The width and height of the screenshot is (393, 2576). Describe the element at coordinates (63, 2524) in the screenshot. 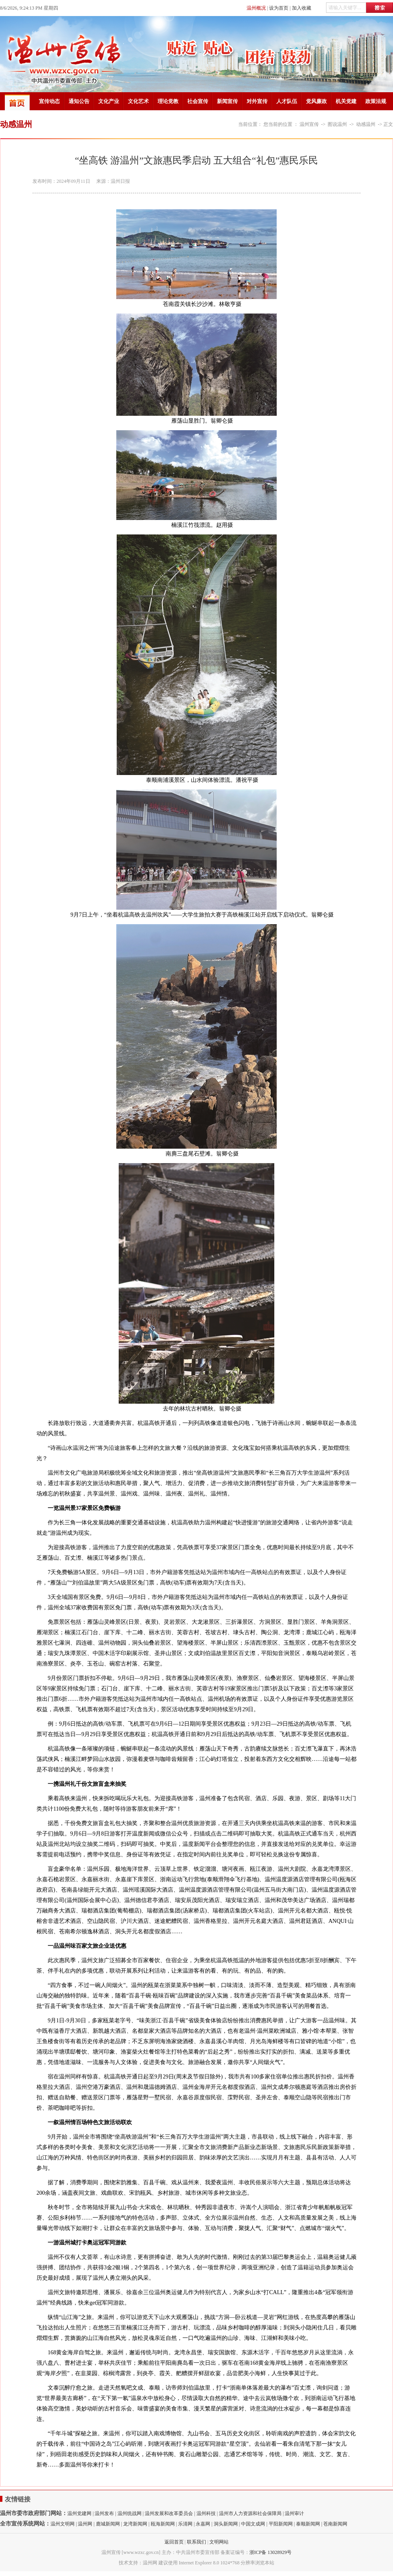

I see `温州文明网` at that location.